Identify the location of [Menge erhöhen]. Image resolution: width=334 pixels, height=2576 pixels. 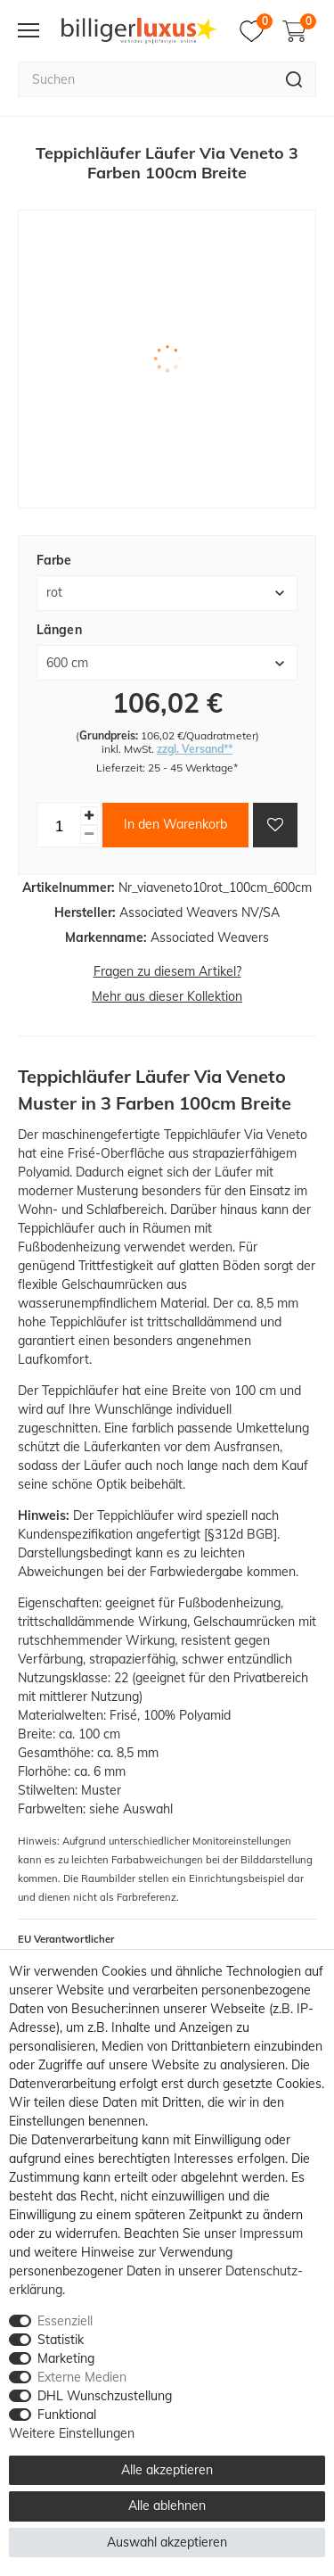
(89, 815).